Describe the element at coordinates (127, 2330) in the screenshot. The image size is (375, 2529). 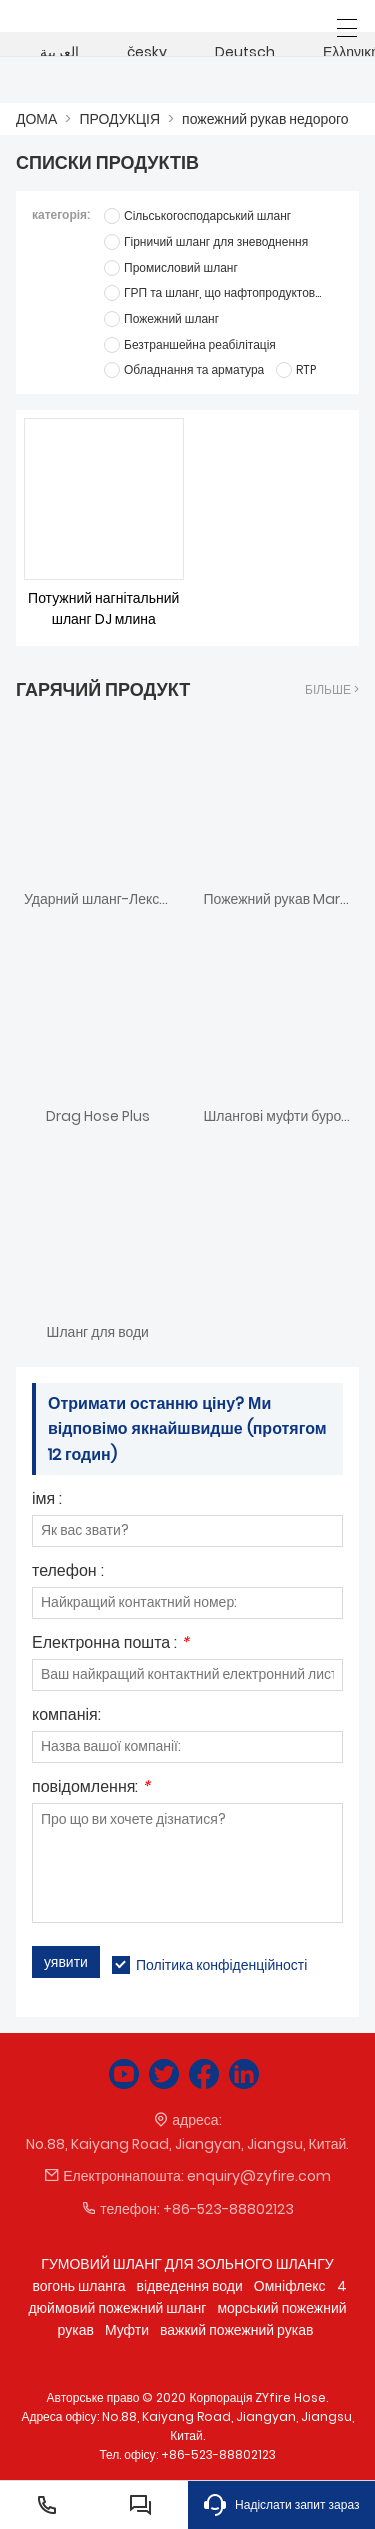
I see `Муфти` at that location.